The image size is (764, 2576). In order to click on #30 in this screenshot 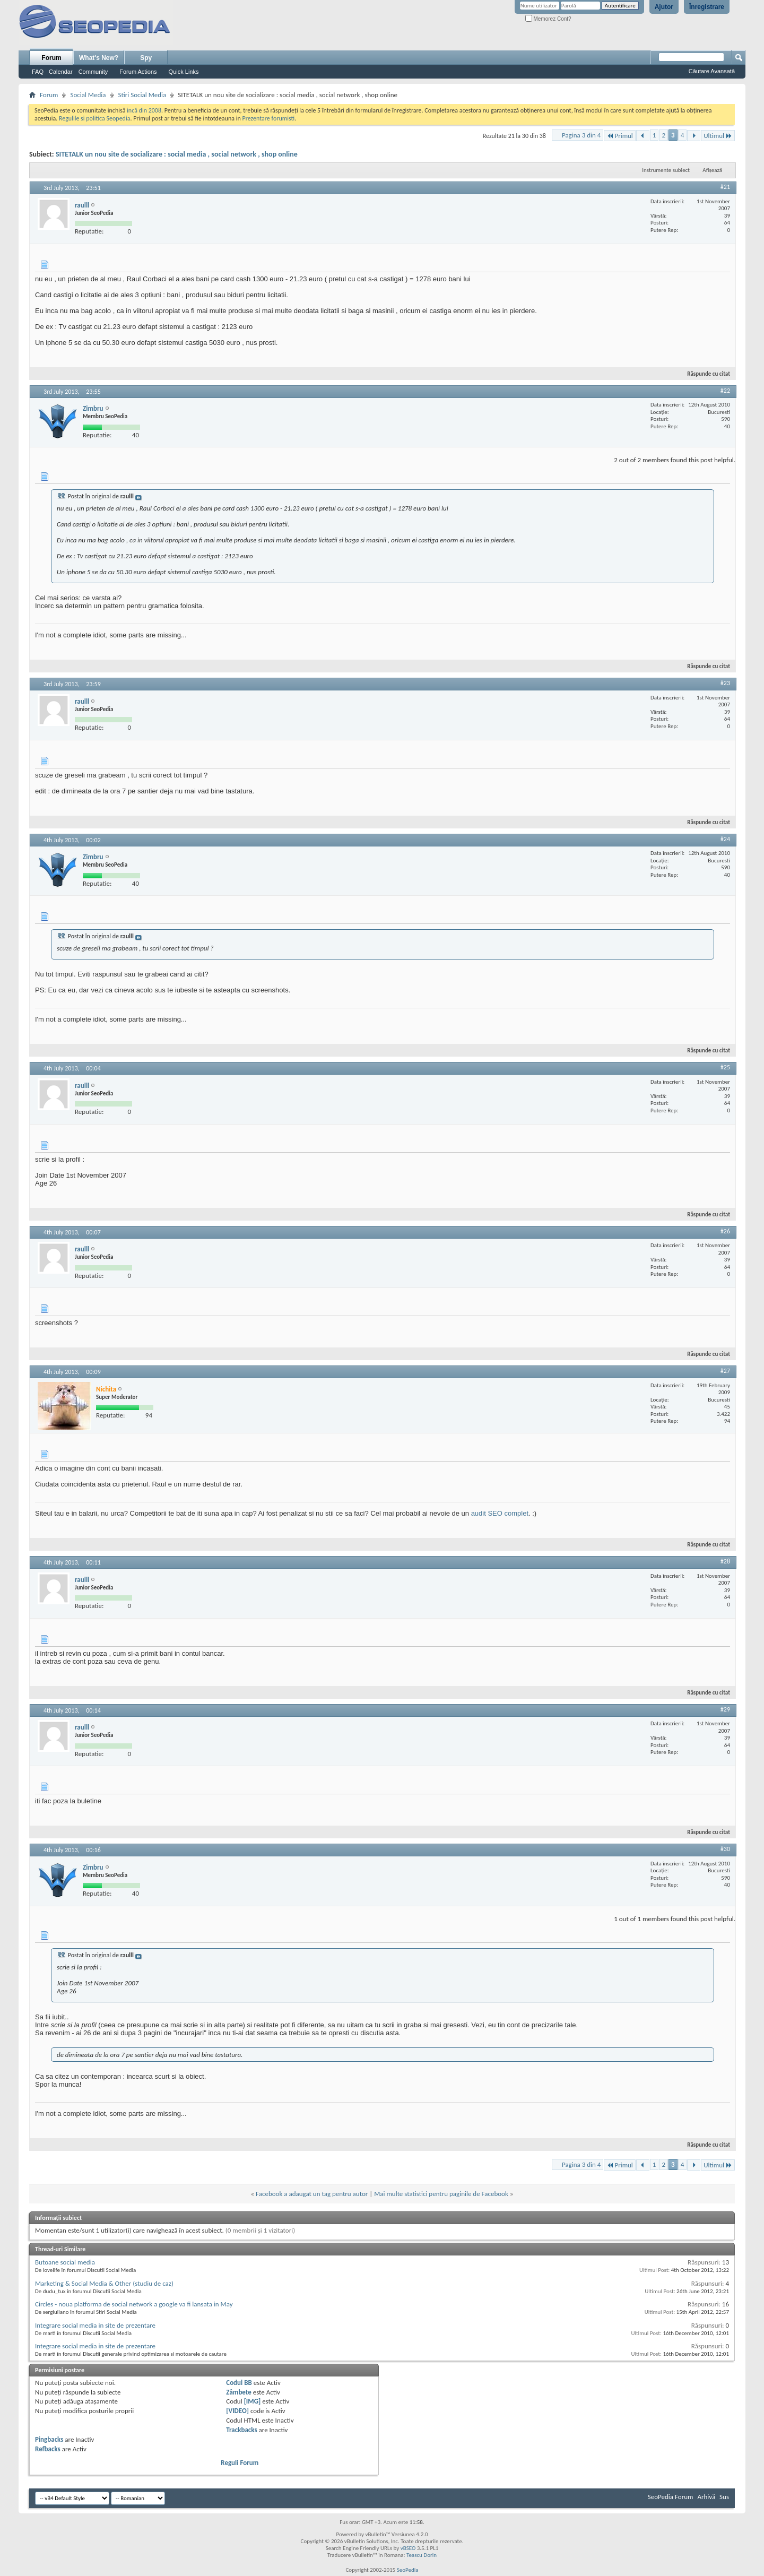, I will do `click(725, 1849)`.